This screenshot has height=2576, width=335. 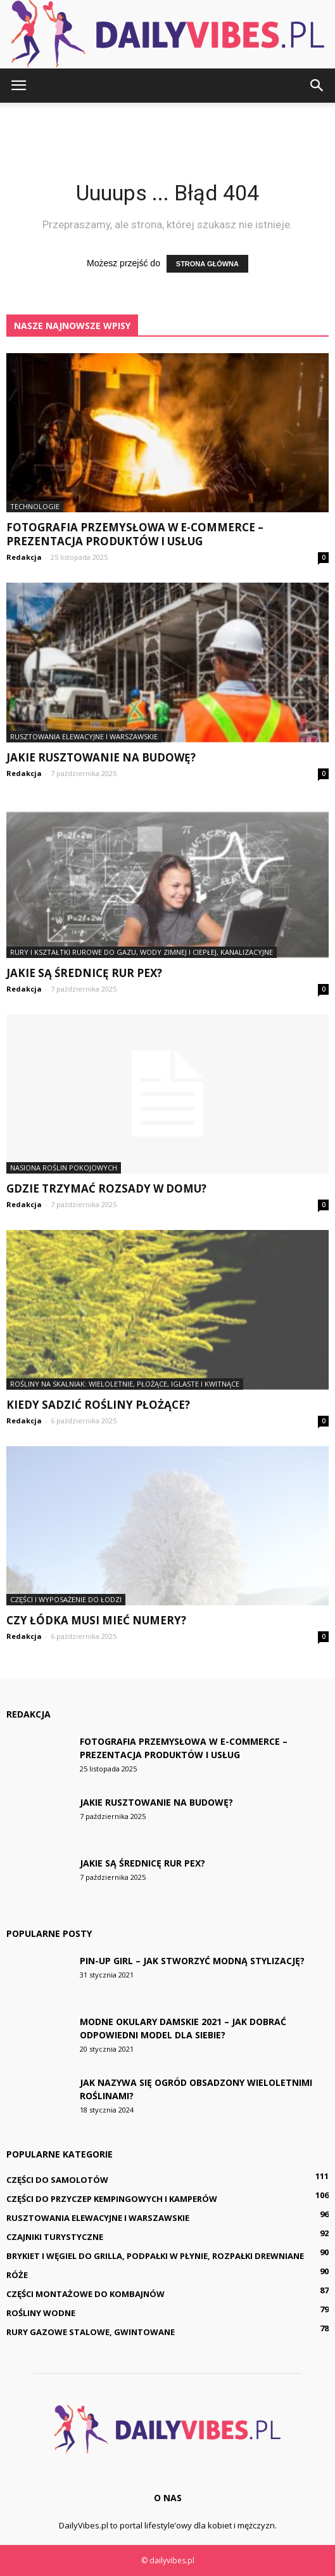 I want to click on Rury i kształtki rurowe do gazu, wody zimnej i ciepłej, kanalizacyjne, so click(x=141, y=952).